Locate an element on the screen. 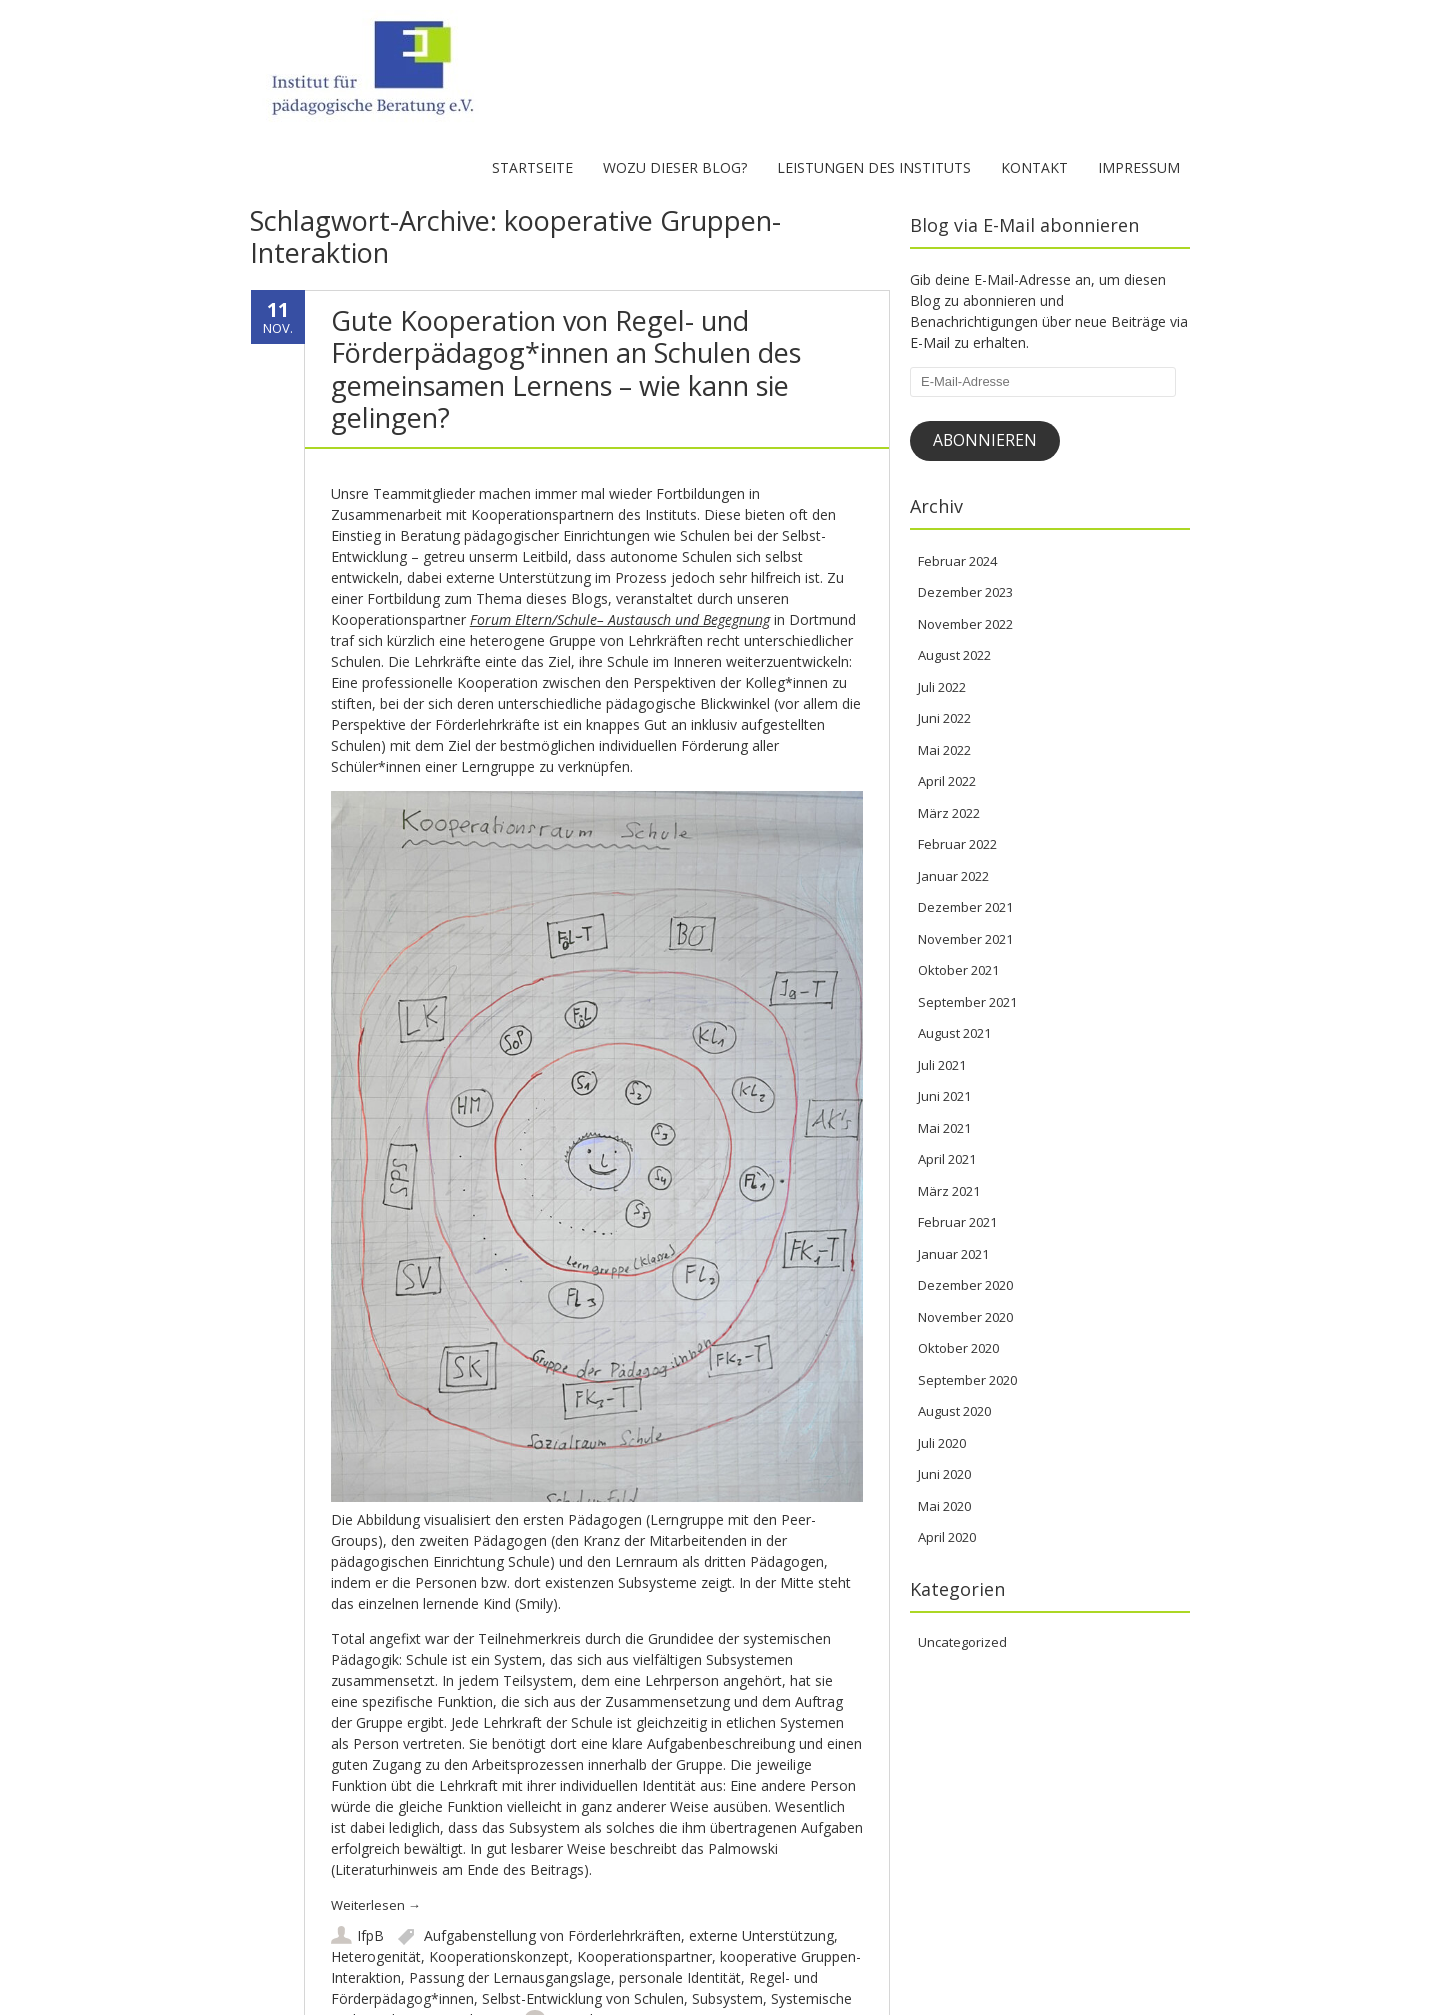 The width and height of the screenshot is (1440, 2015). Juni 2021 is located at coordinates (944, 1096).